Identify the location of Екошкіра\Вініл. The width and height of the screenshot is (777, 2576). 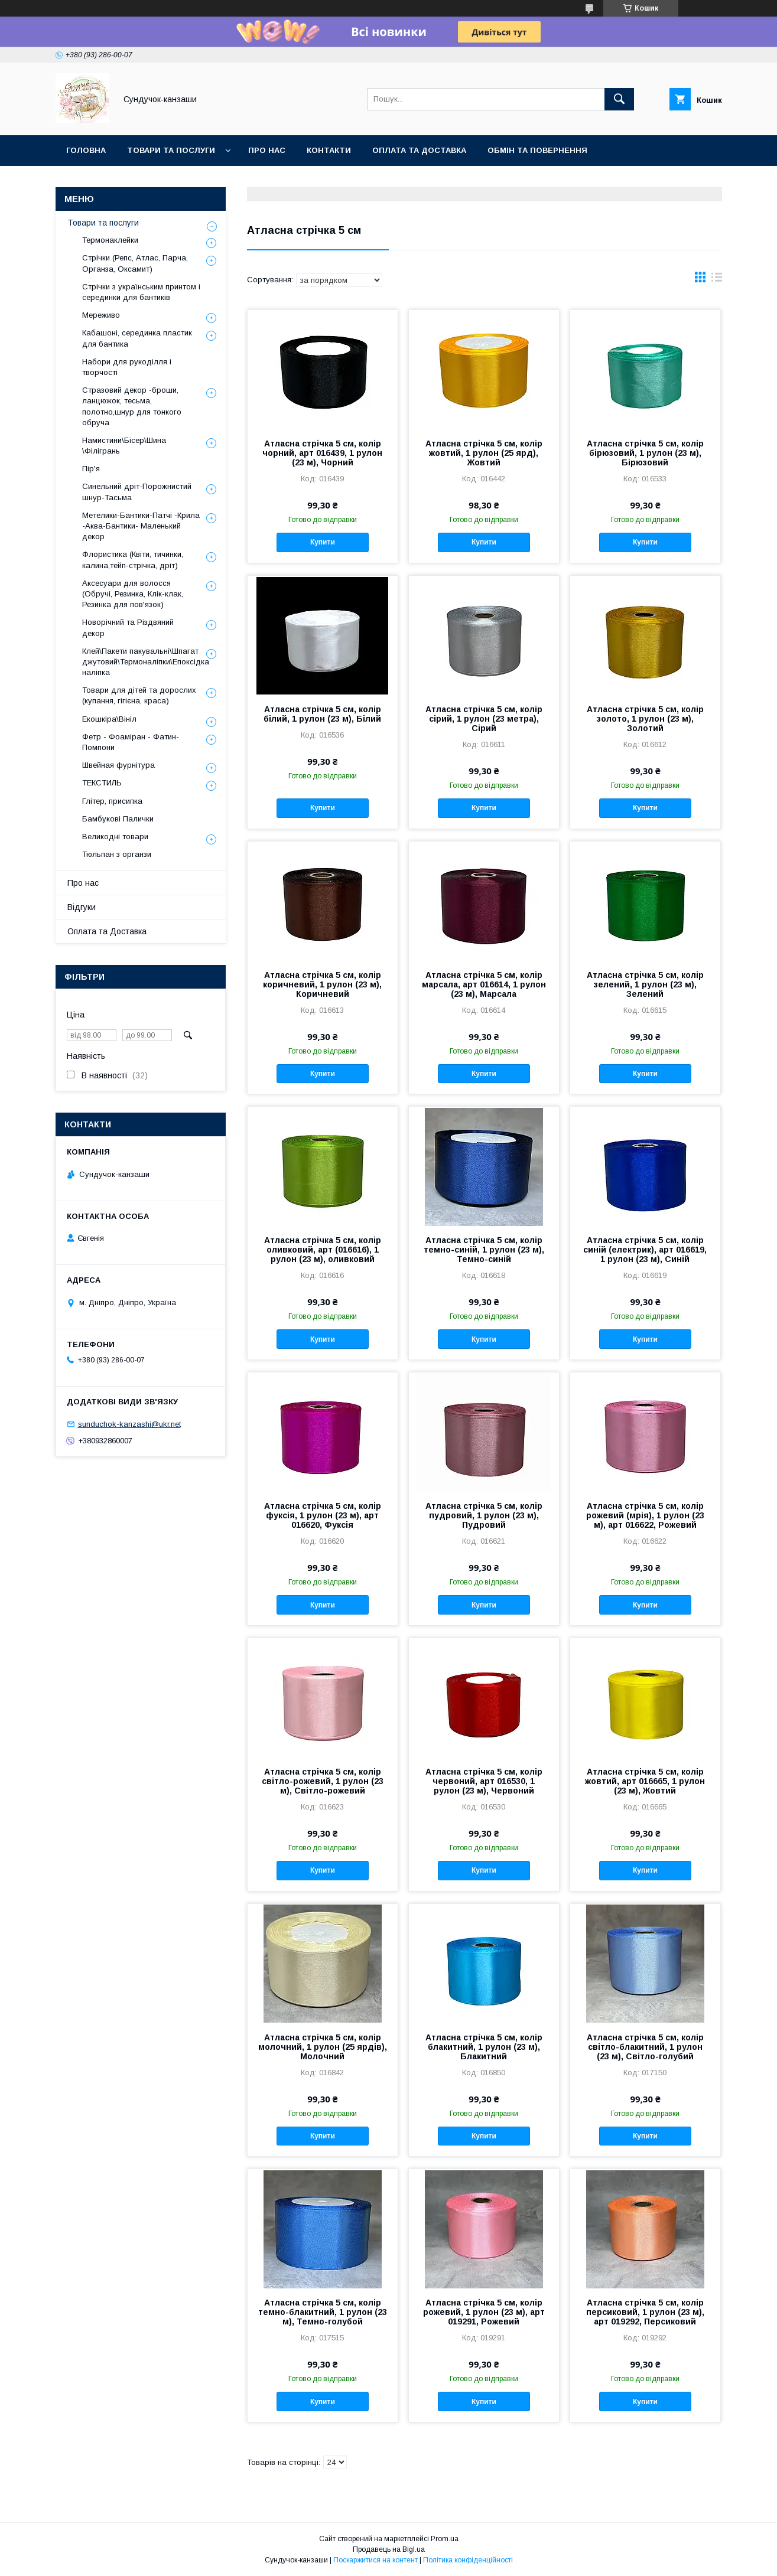
(109, 719).